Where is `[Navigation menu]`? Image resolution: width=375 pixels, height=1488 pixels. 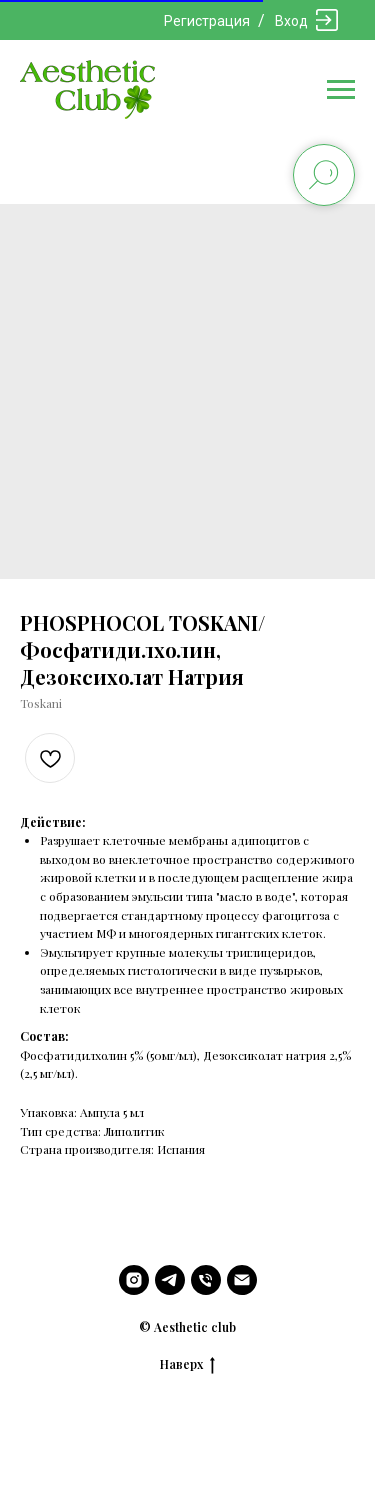
[Navigation menu] is located at coordinates (341, 90).